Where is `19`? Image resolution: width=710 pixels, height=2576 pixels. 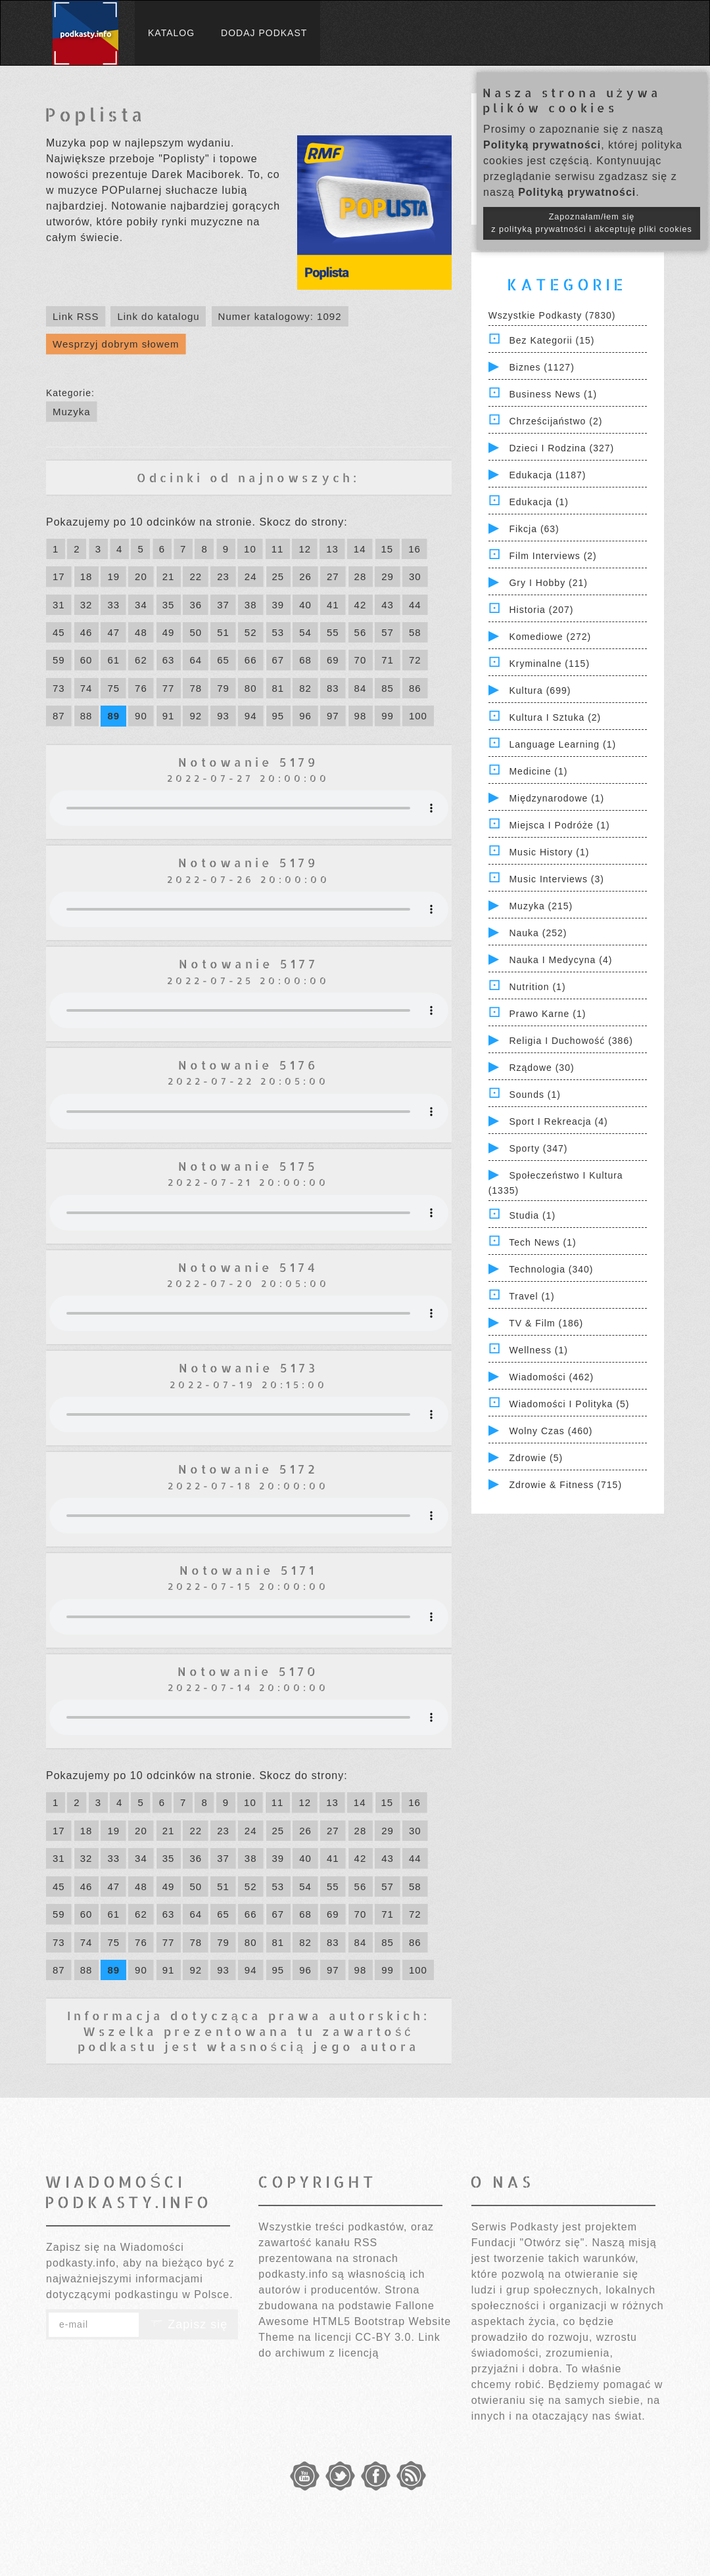 19 is located at coordinates (113, 576).